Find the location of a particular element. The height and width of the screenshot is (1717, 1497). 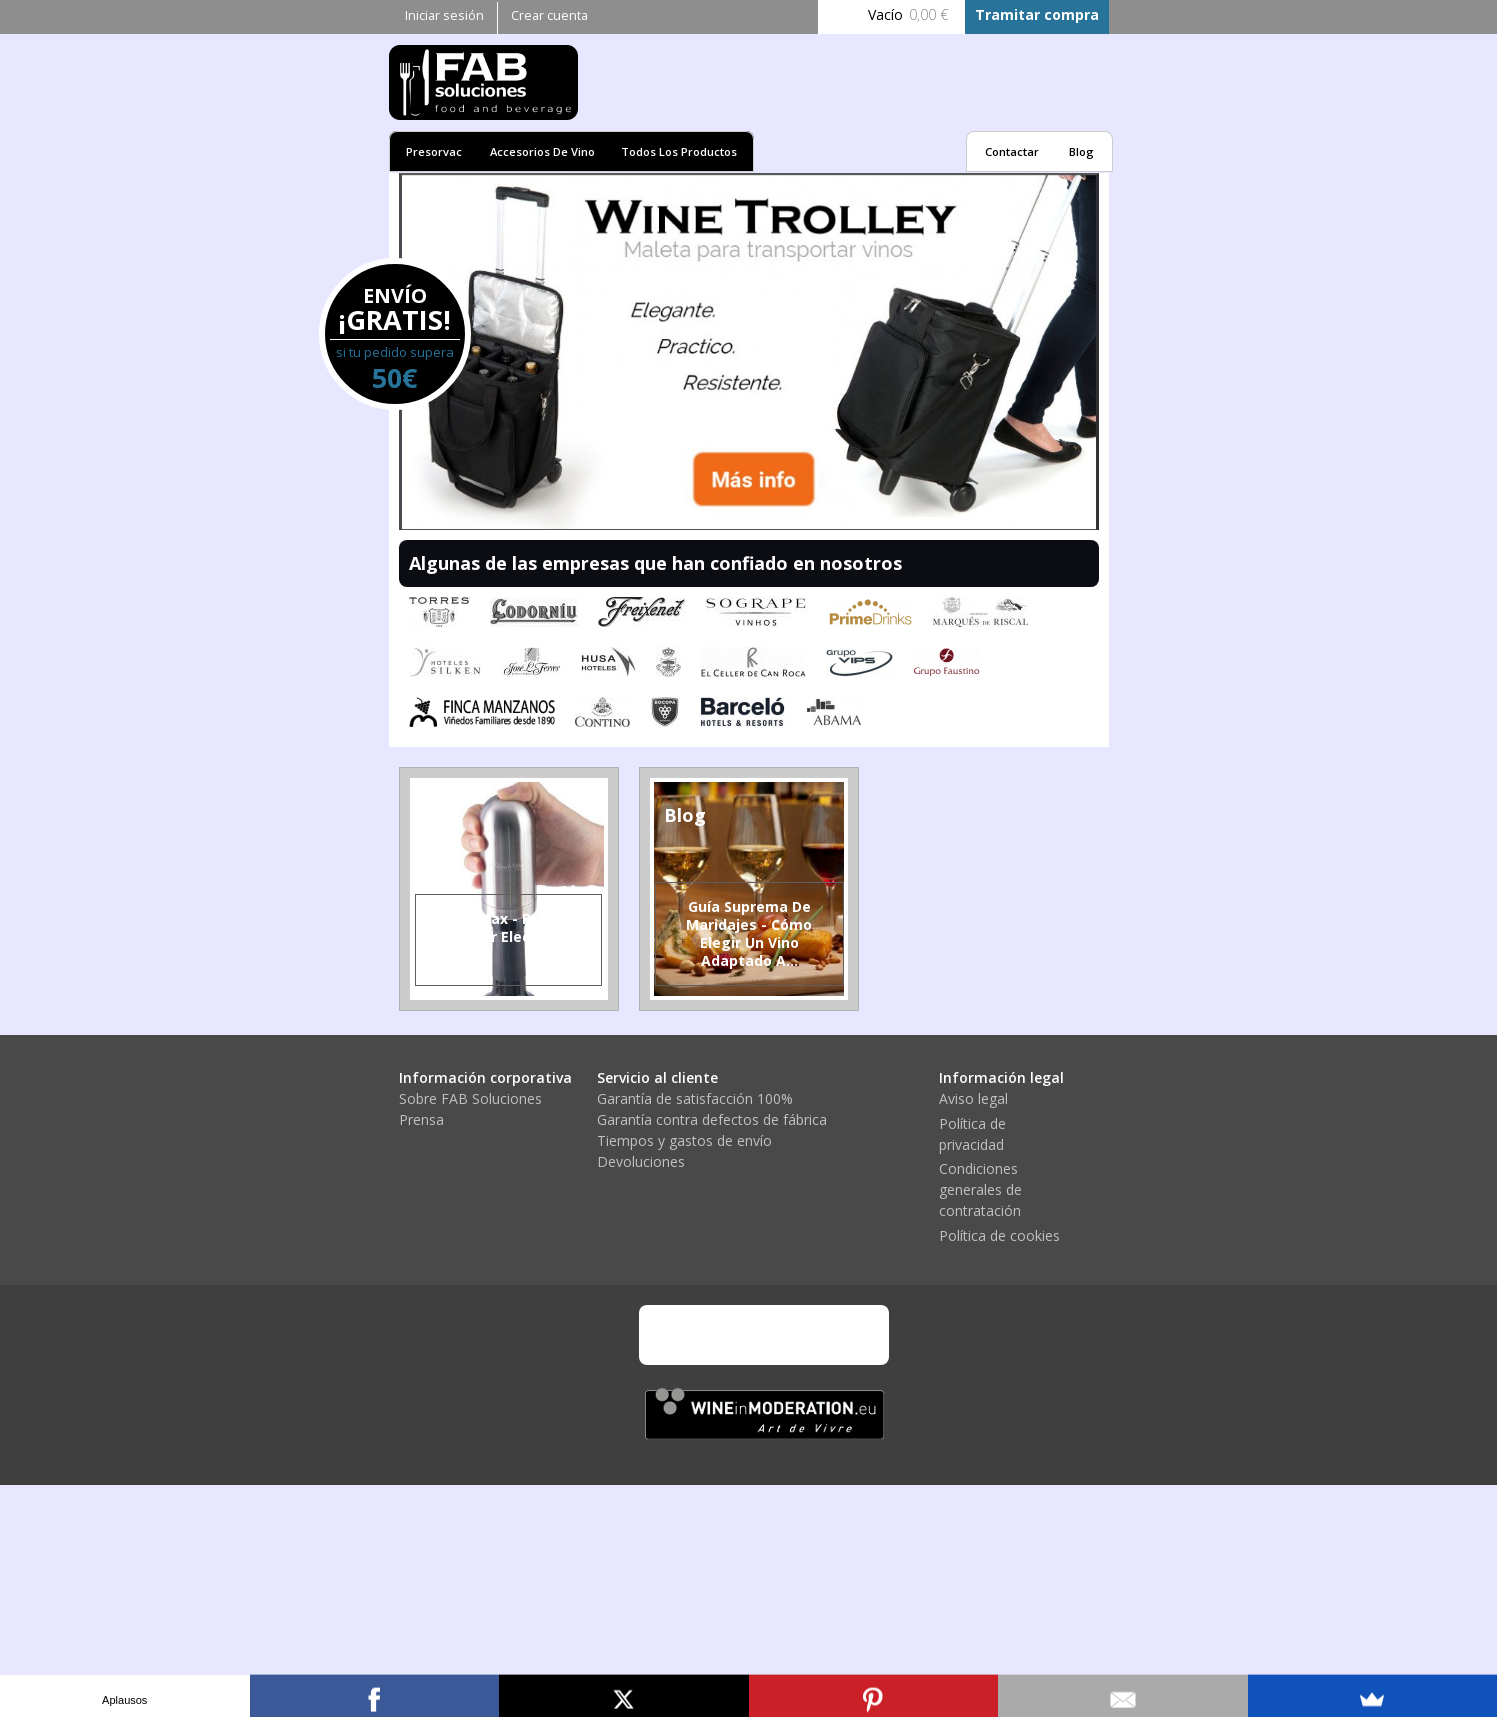

VinoMax - primer aireador electrónico is located at coordinates (508, 927).